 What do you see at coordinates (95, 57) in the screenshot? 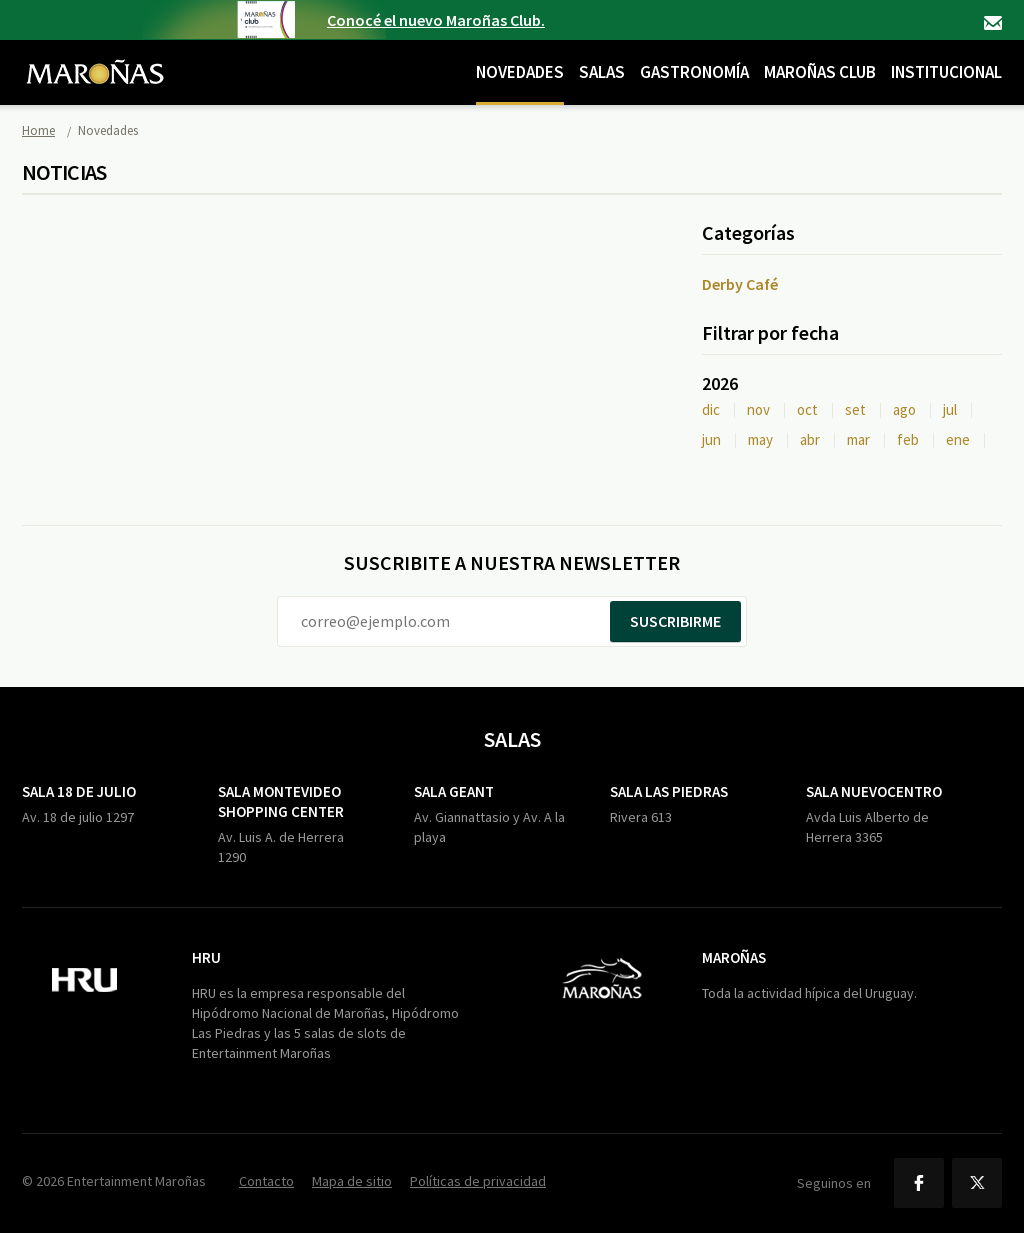
I see `Maroñas Entertainment` at bounding box center [95, 57].